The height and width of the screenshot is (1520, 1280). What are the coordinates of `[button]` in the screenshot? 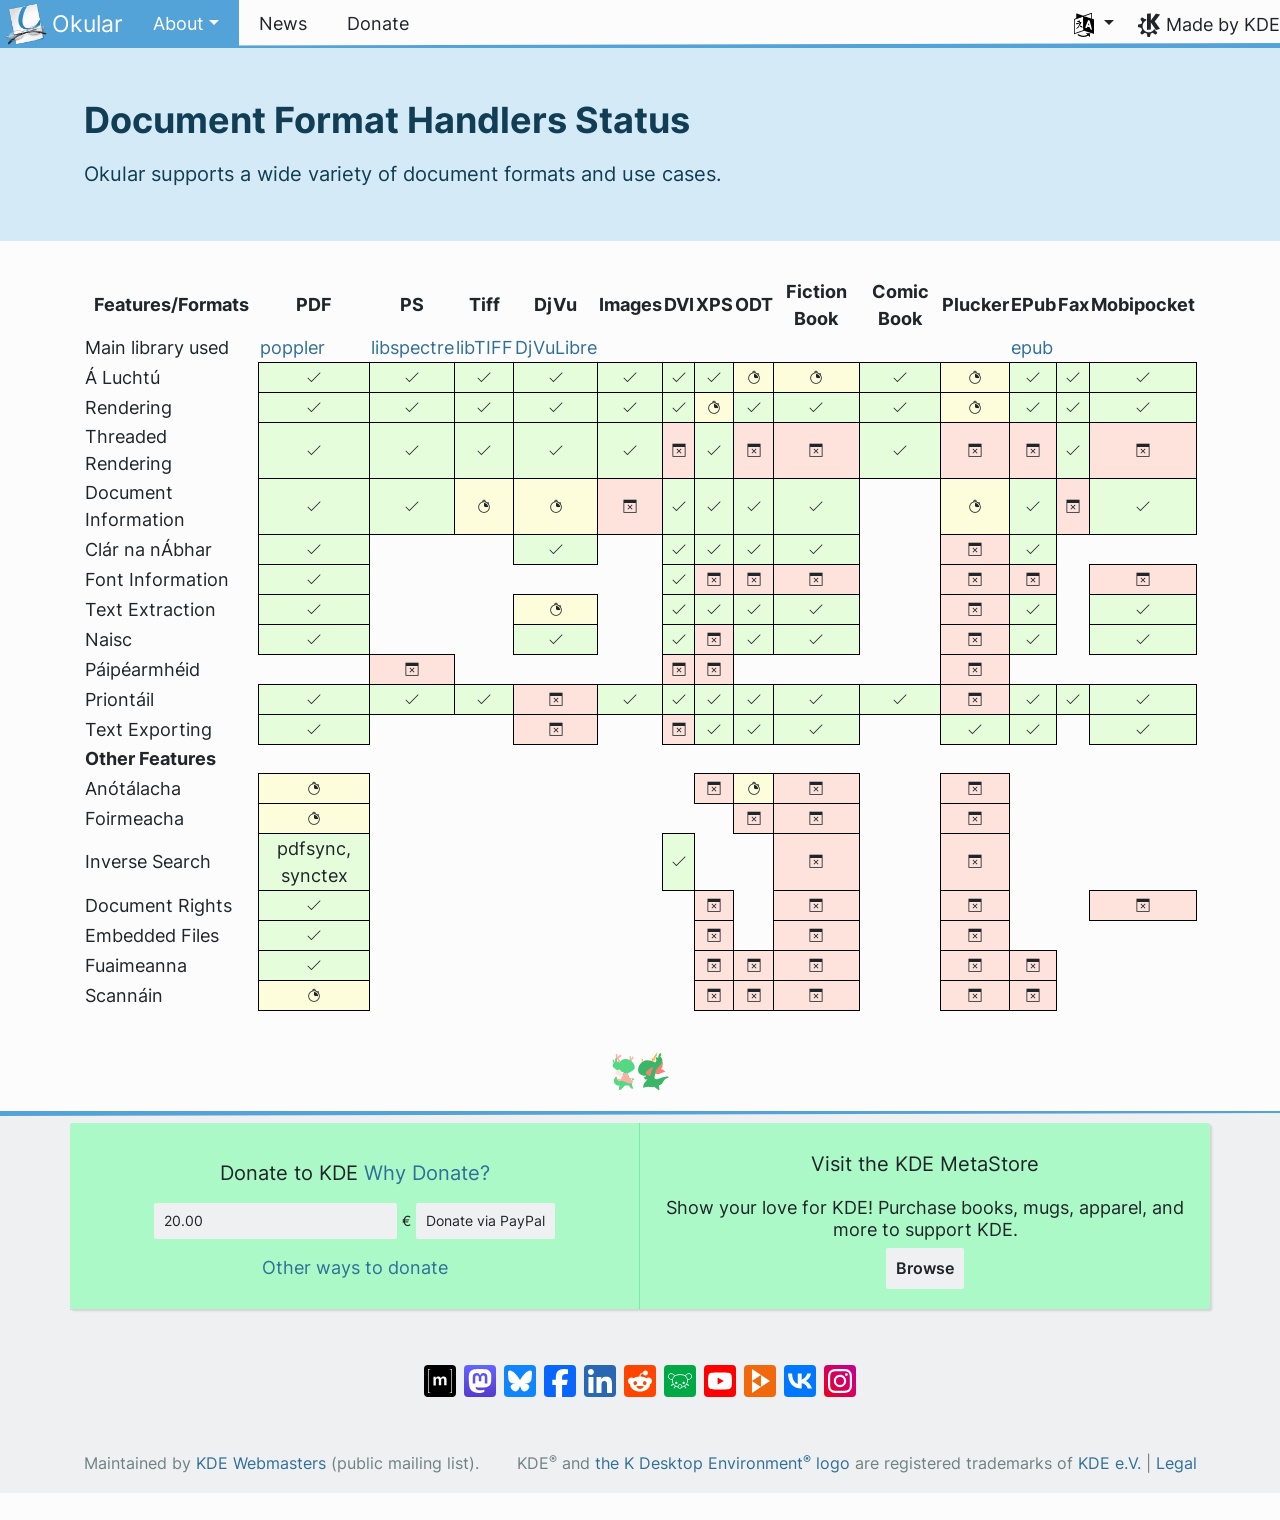 It's located at (186, 24).